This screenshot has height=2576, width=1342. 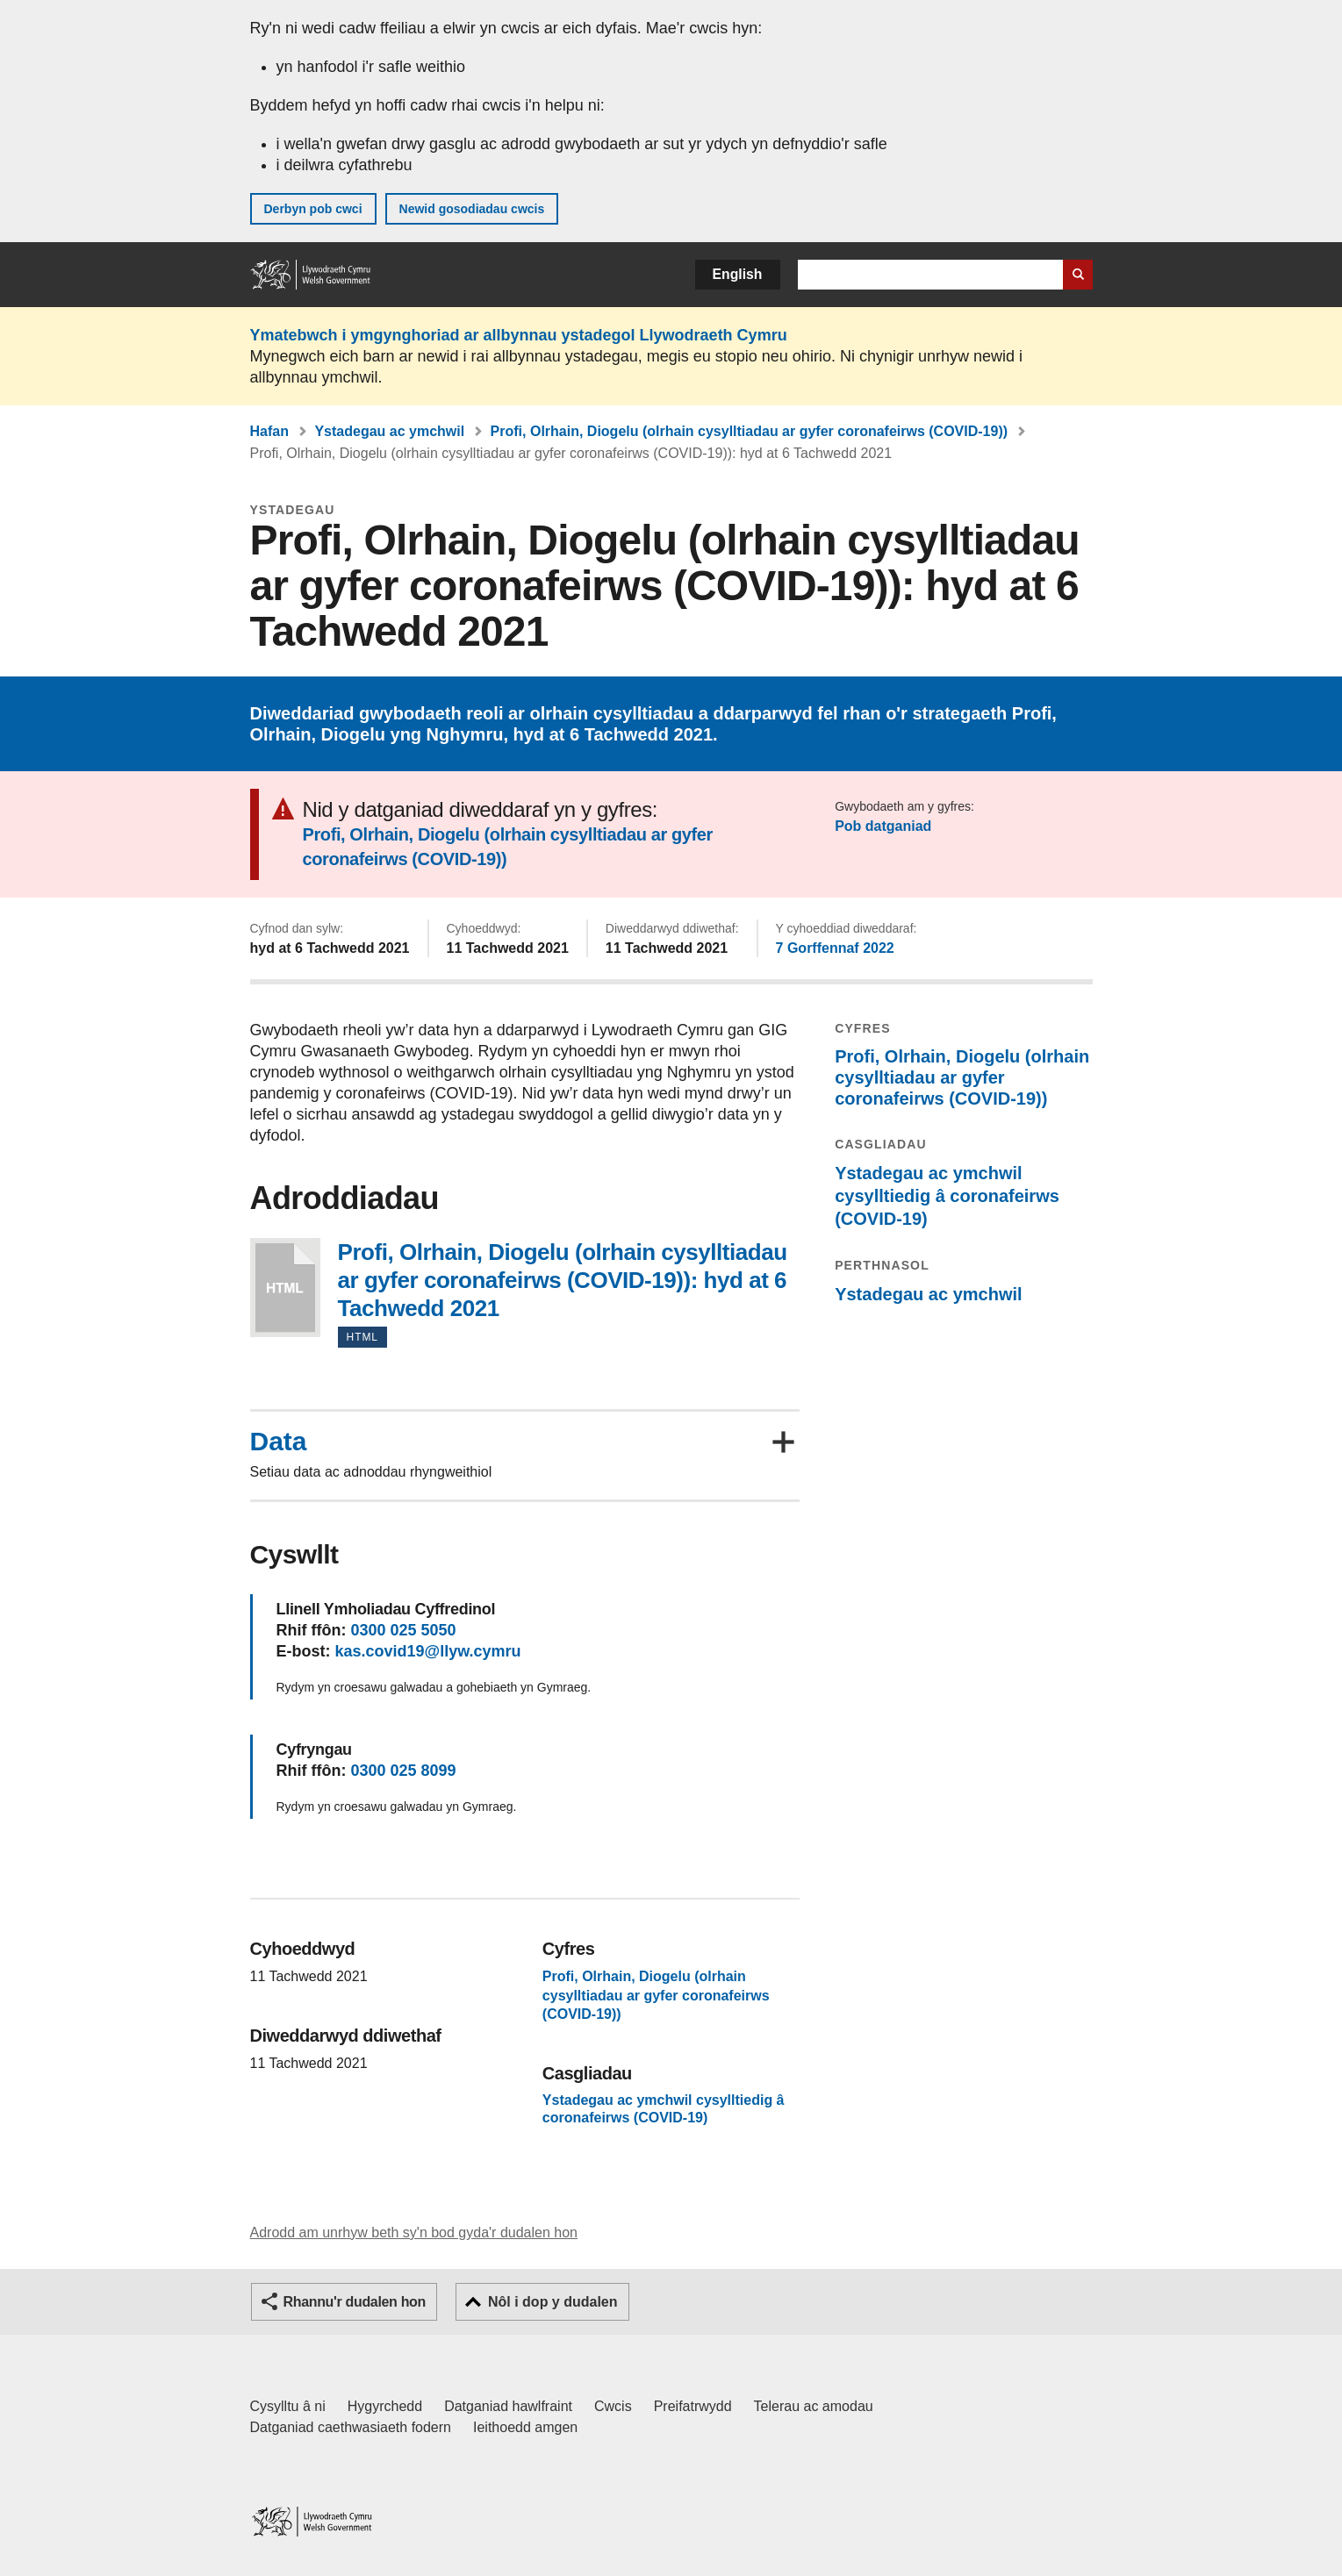 What do you see at coordinates (518, 335) in the screenshot?
I see `Ymatebwch i ymgynghoriad ar allbynnau ystadegol Llywodraeth Cymru` at bounding box center [518, 335].